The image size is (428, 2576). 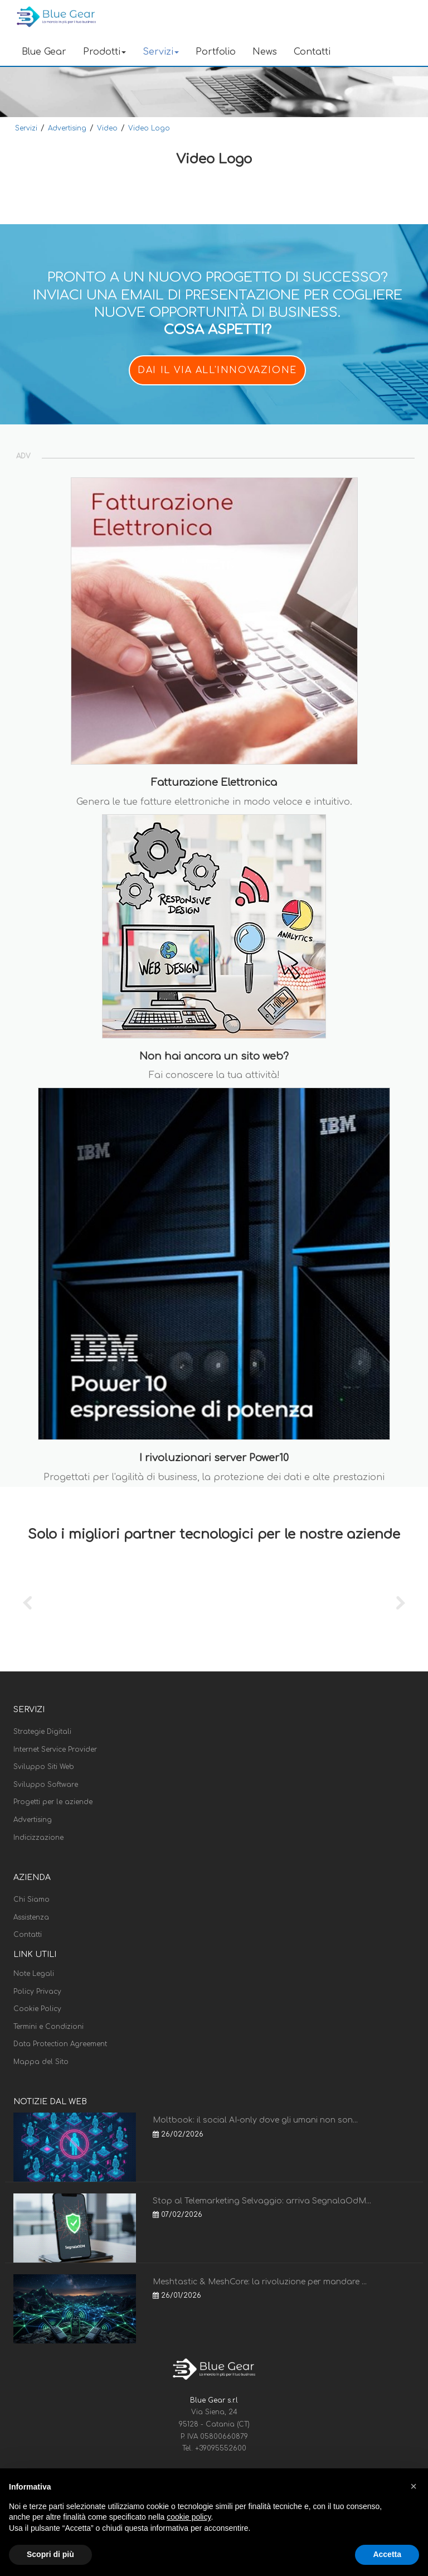 I want to click on Chi Siamo, so click(x=31, y=1899).